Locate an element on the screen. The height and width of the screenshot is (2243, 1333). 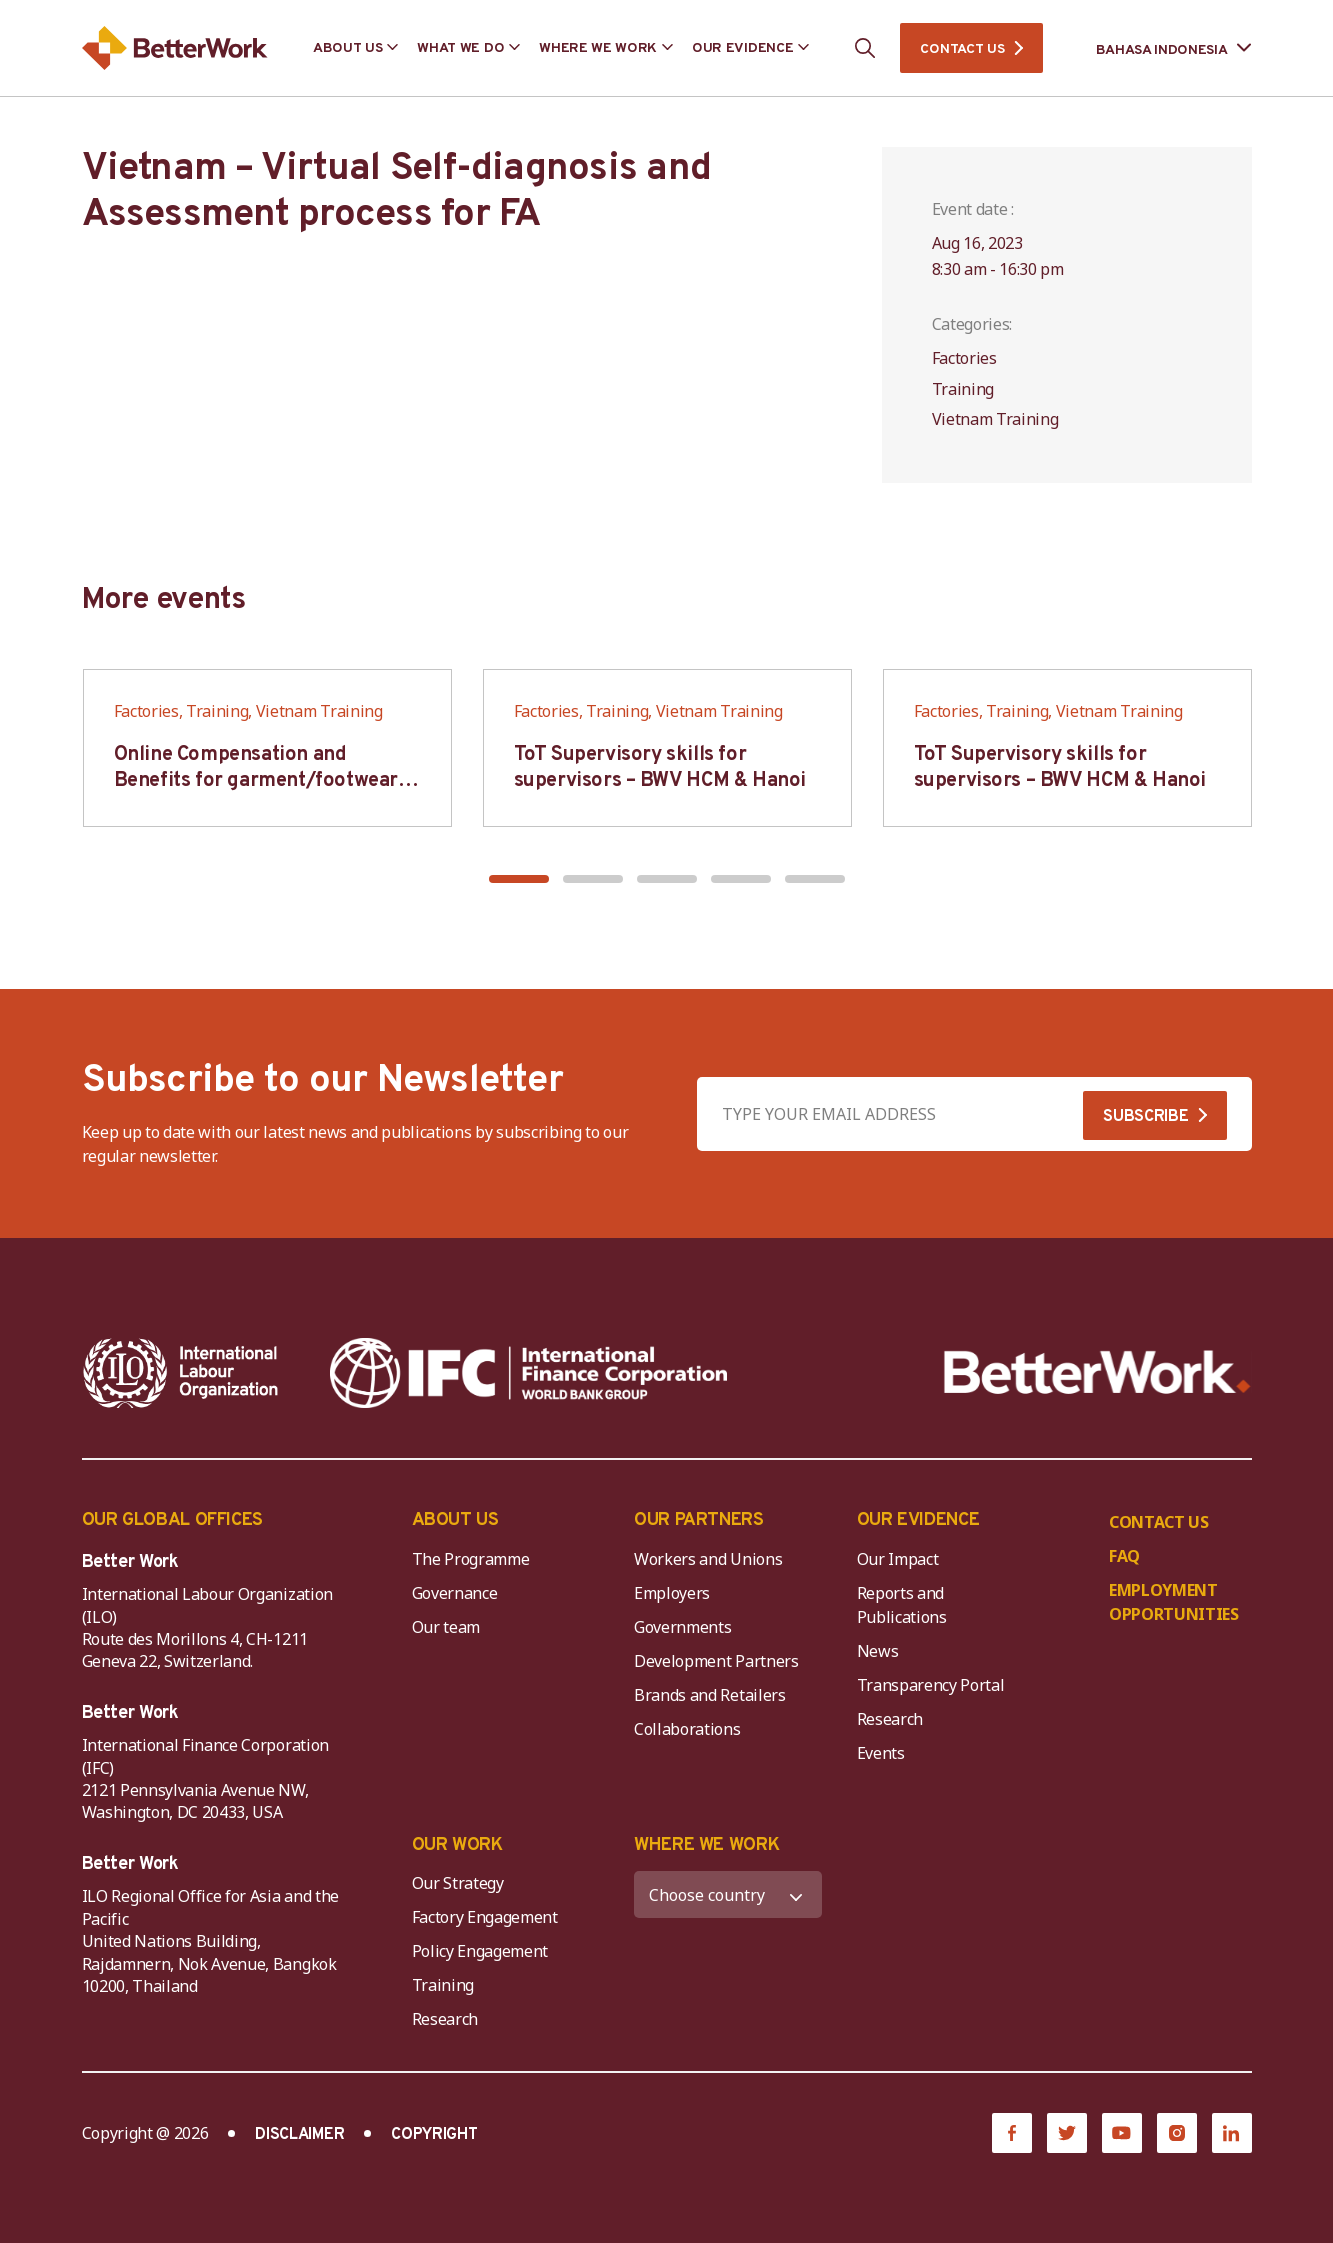
[YouTube] is located at coordinates (1122, 2133).